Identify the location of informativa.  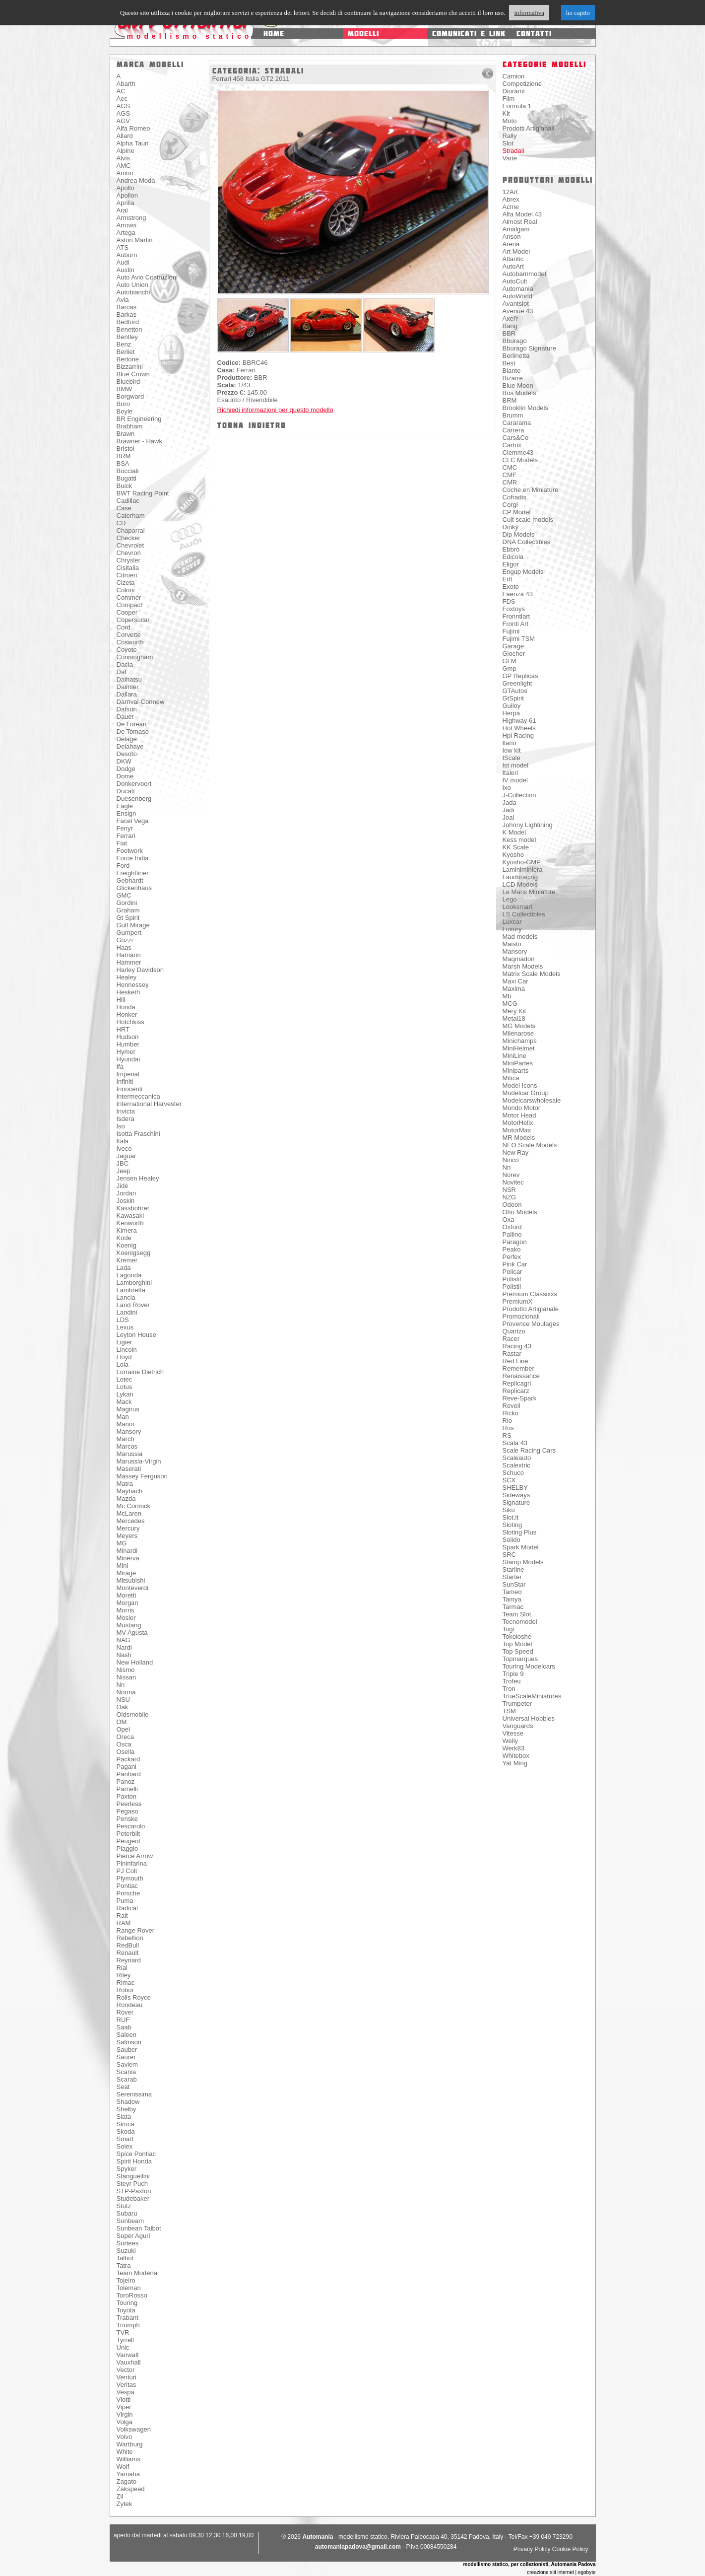
(529, 12).